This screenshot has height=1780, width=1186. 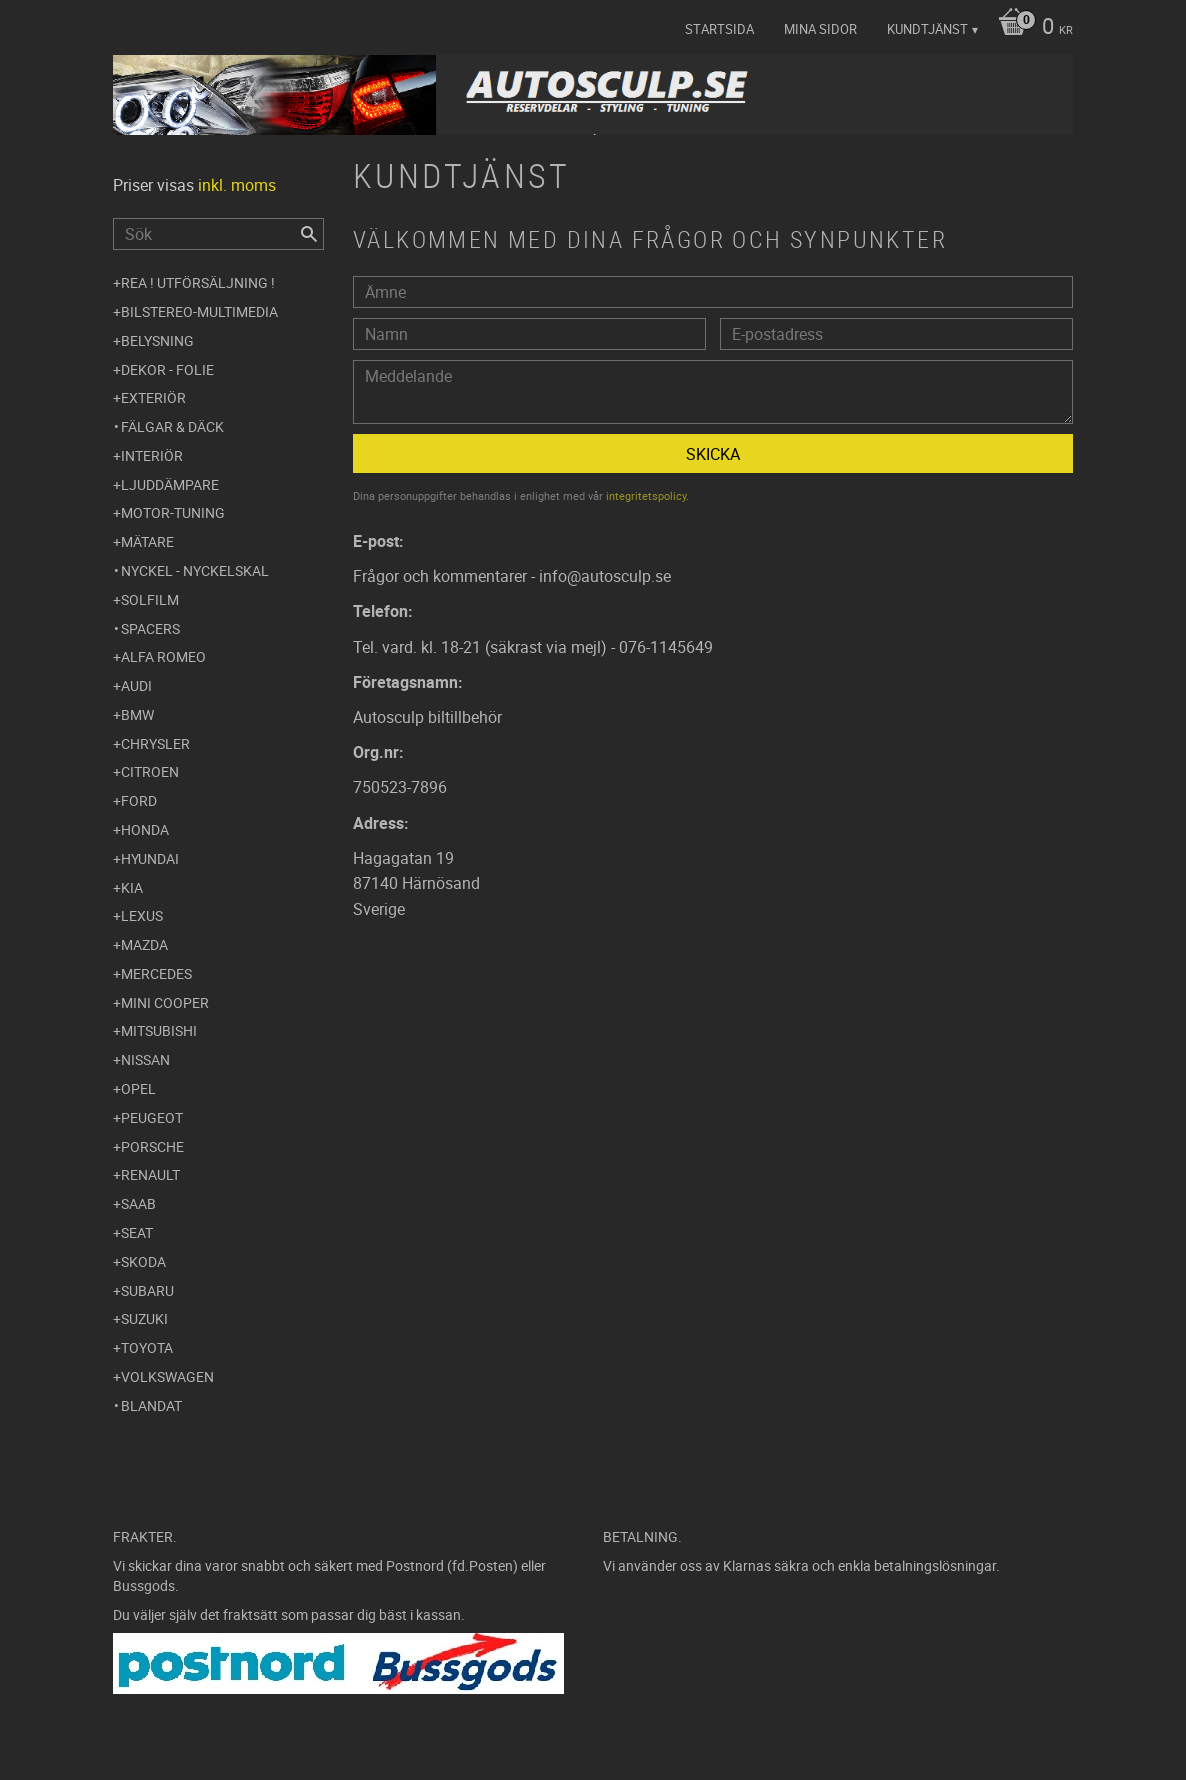 What do you see at coordinates (820, 29) in the screenshot?
I see `Mina sidor [menuitem]` at bounding box center [820, 29].